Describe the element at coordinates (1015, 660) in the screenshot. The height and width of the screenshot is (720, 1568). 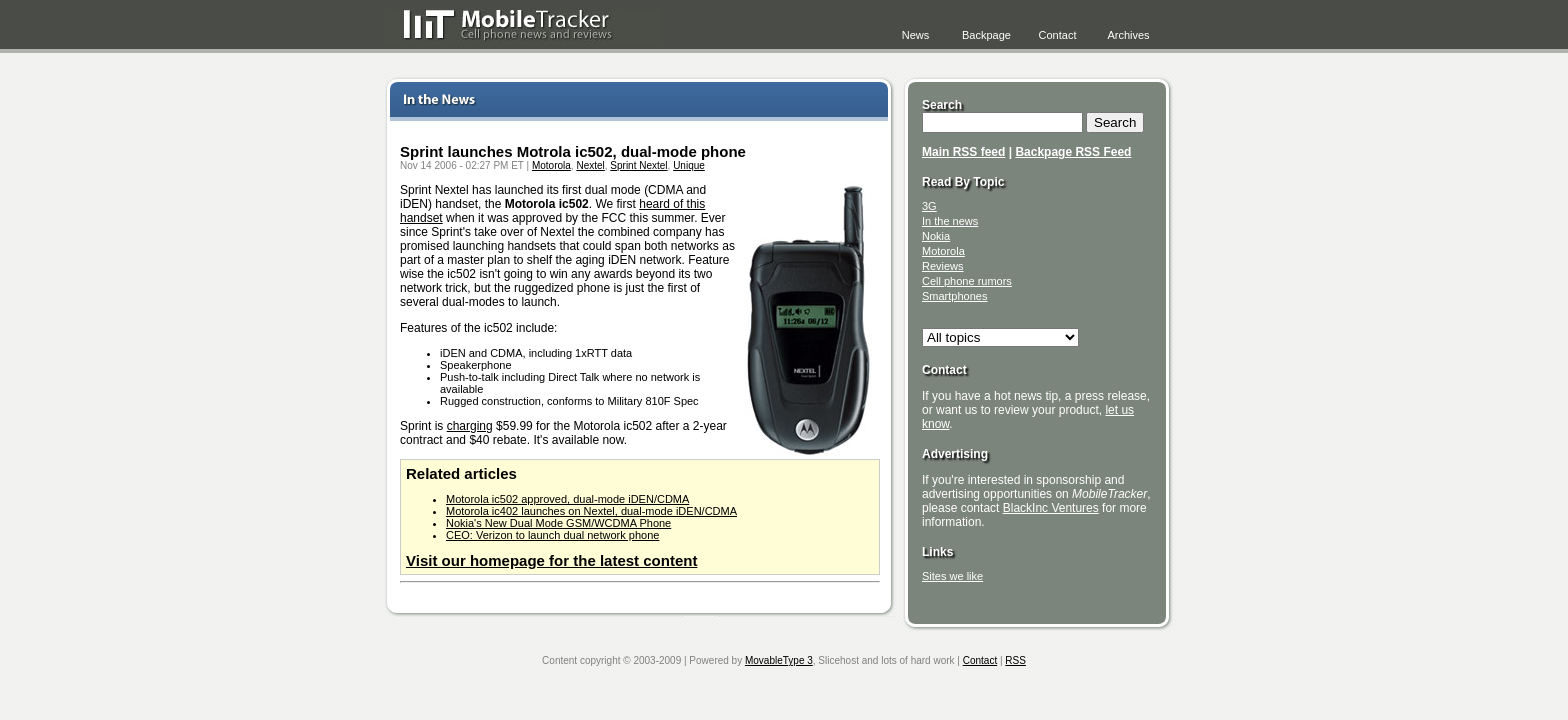
I see `RSS` at that location.